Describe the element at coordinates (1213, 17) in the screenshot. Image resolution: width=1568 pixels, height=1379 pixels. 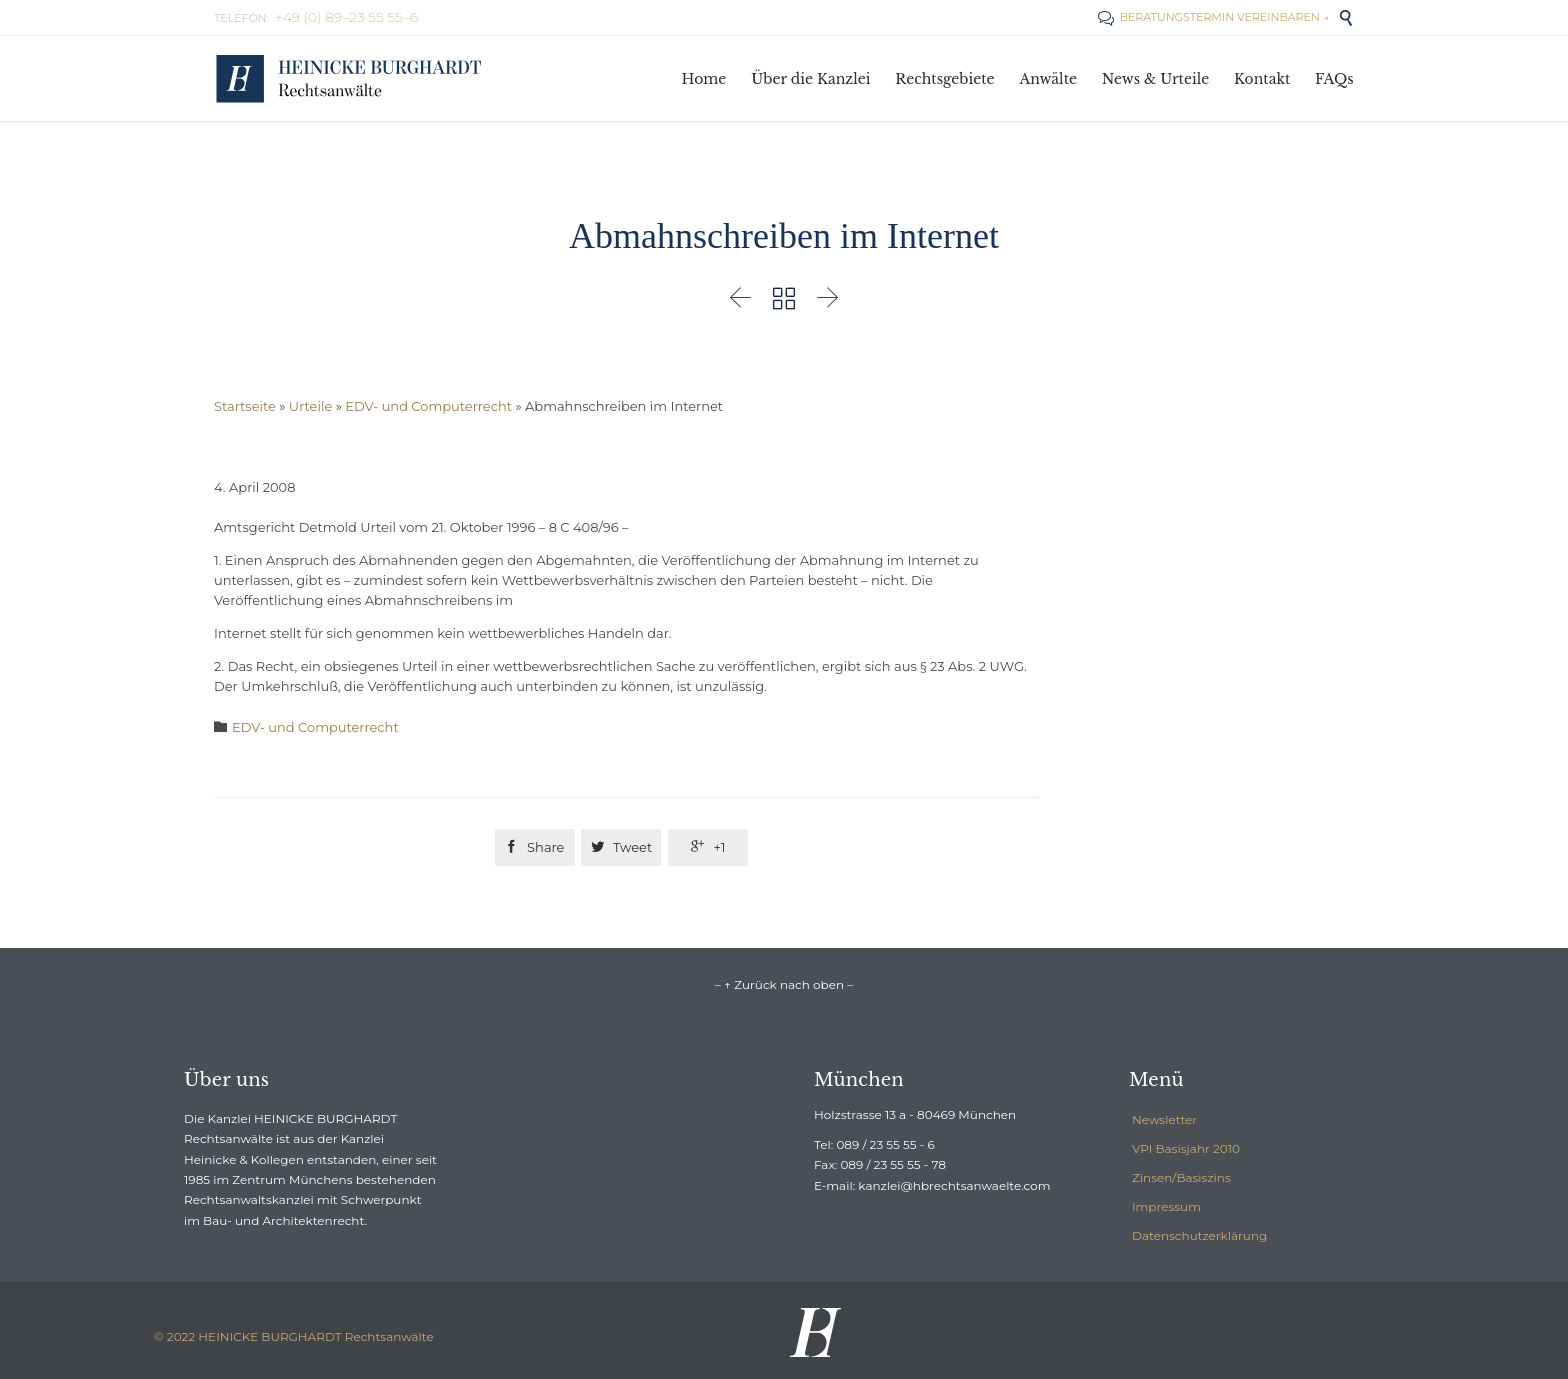
I see `BERATUNGSTERMIN VEREINBAREN →` at that location.